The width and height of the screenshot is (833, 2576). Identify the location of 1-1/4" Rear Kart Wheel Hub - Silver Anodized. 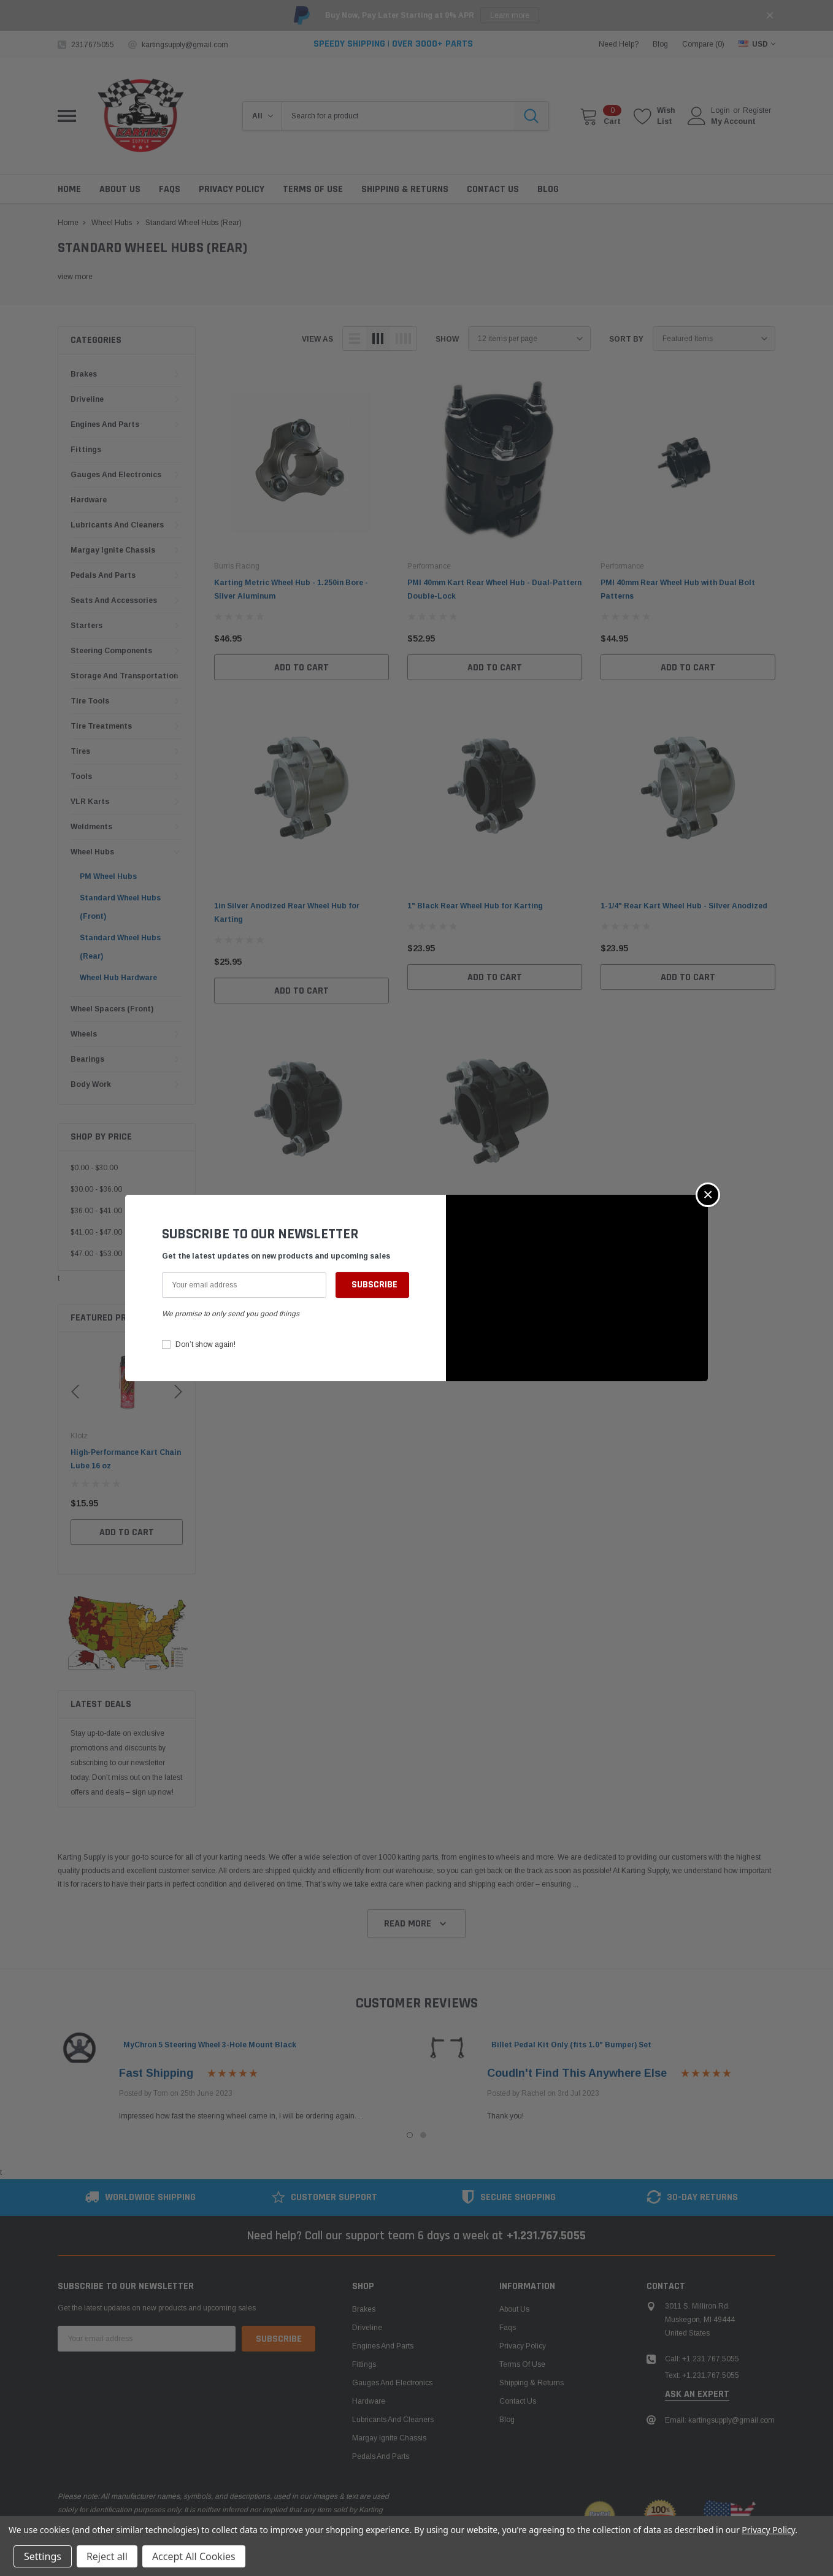
(684, 906).